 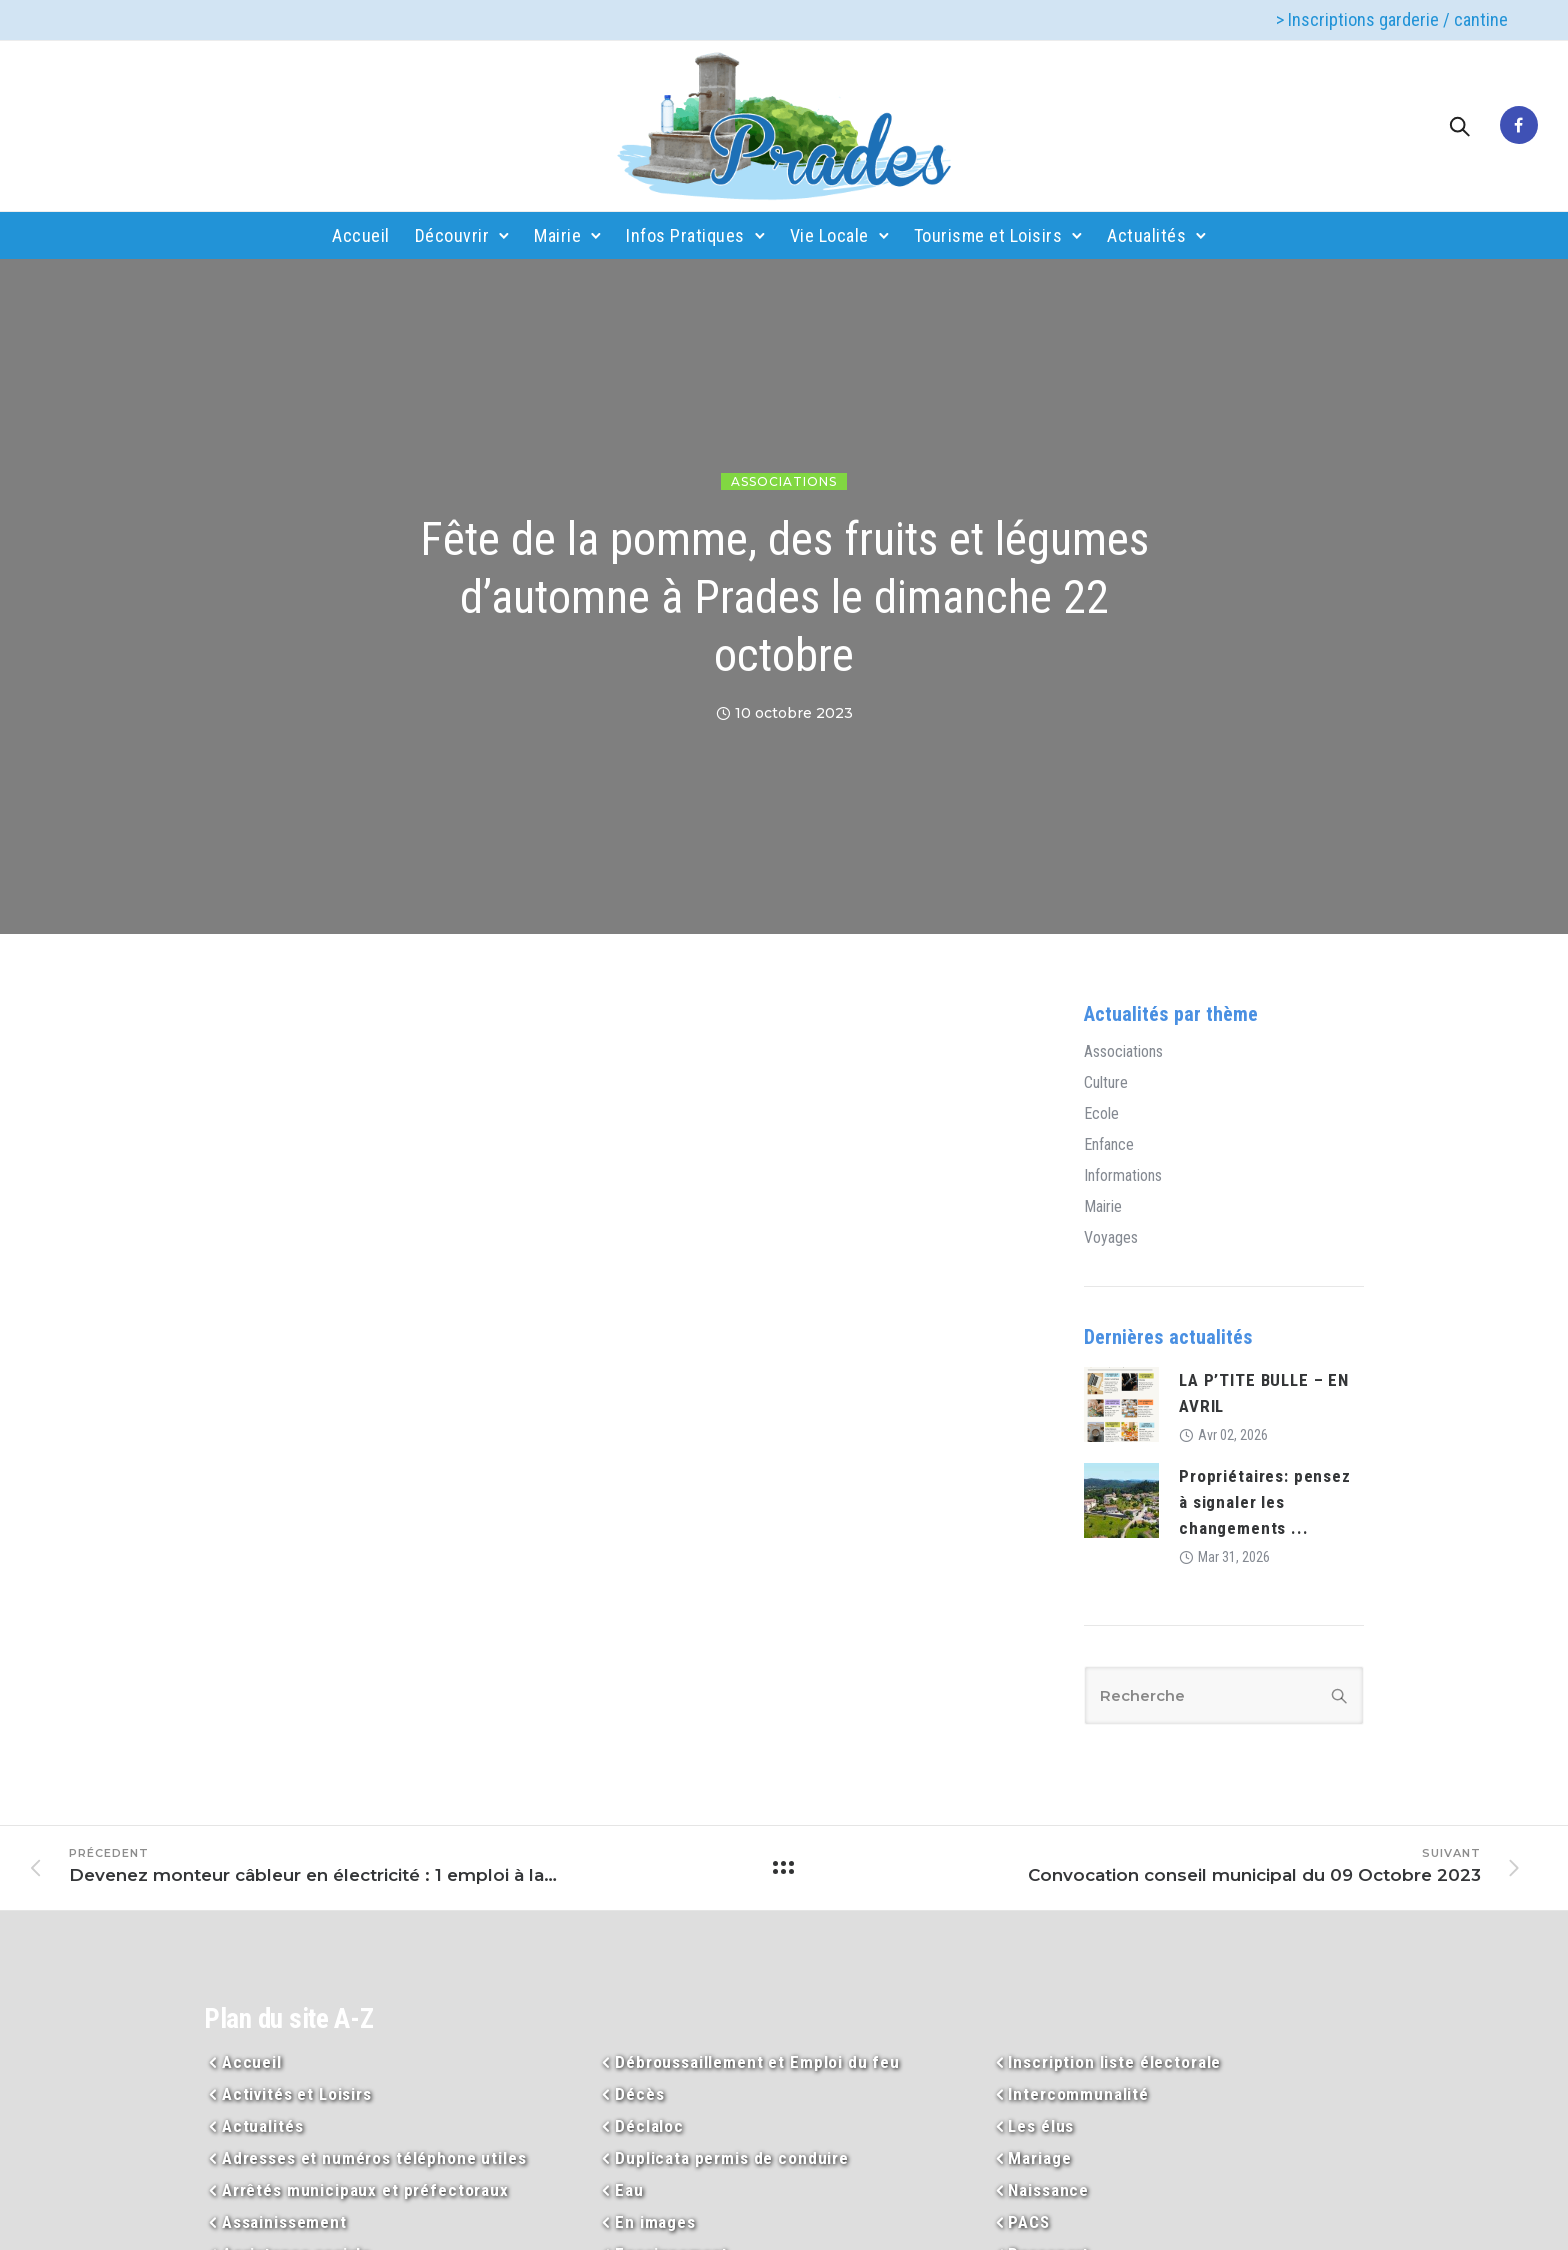 What do you see at coordinates (685, 235) in the screenshot?
I see `Infos Pratiques` at bounding box center [685, 235].